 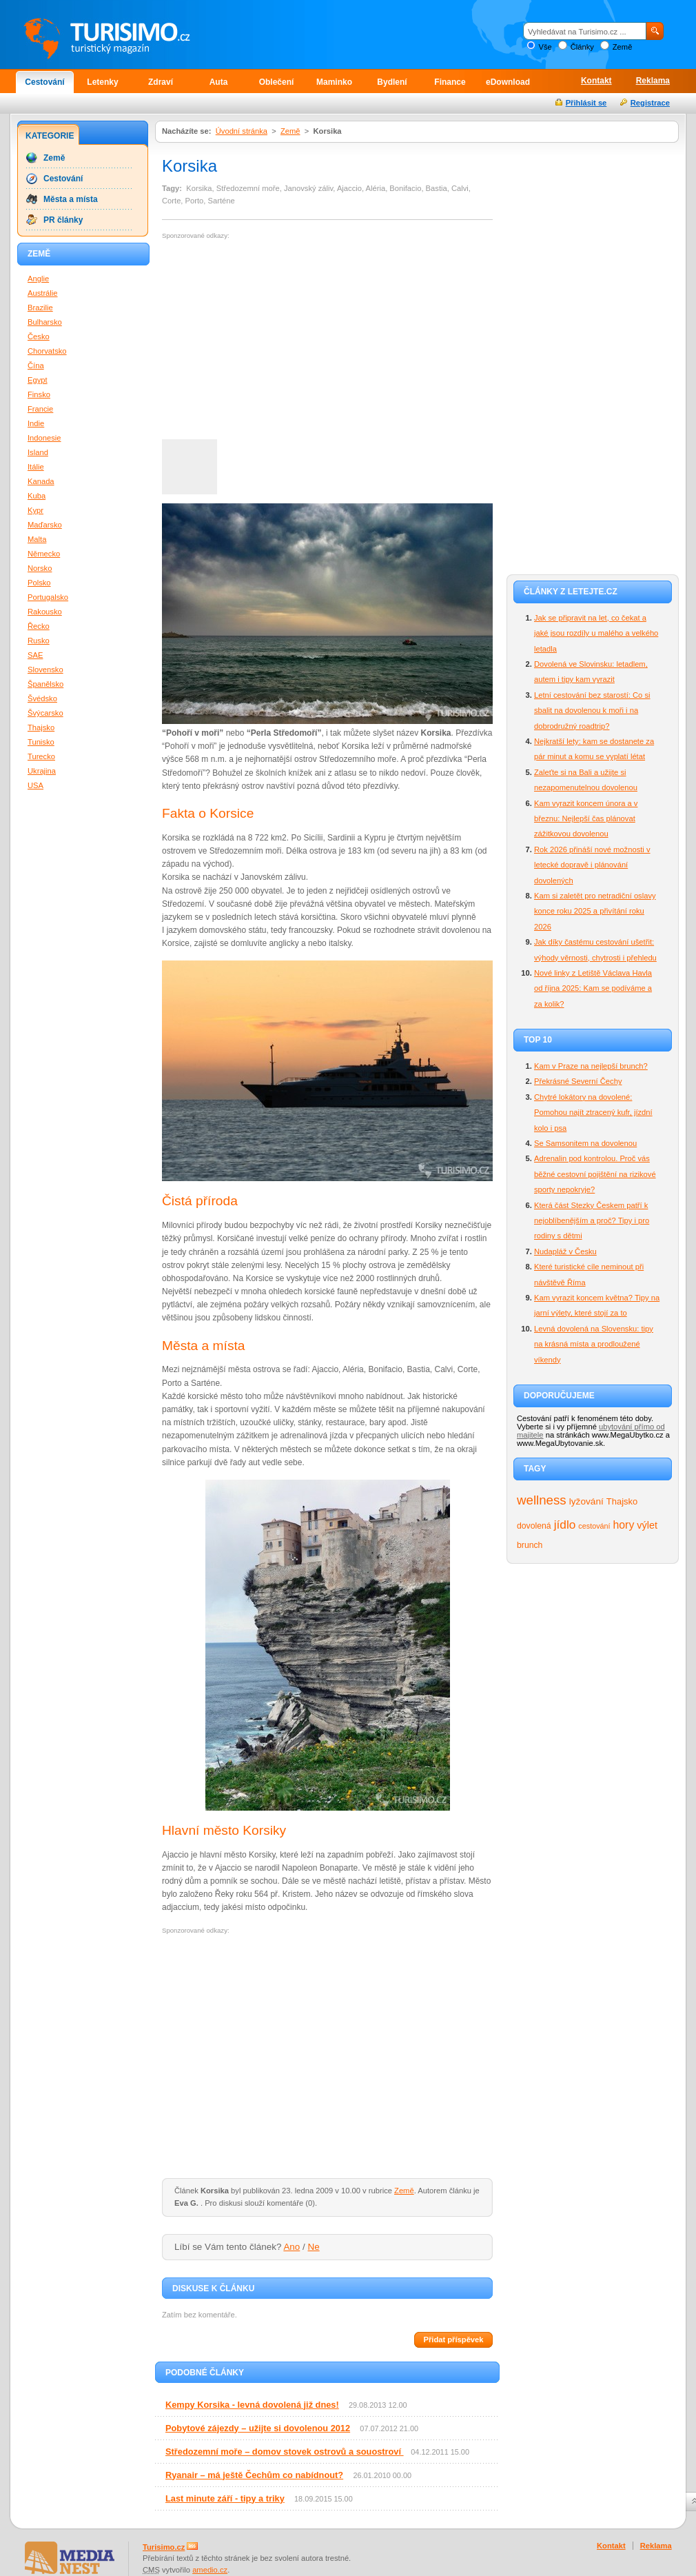 What do you see at coordinates (39, 626) in the screenshot?
I see `Řecko` at bounding box center [39, 626].